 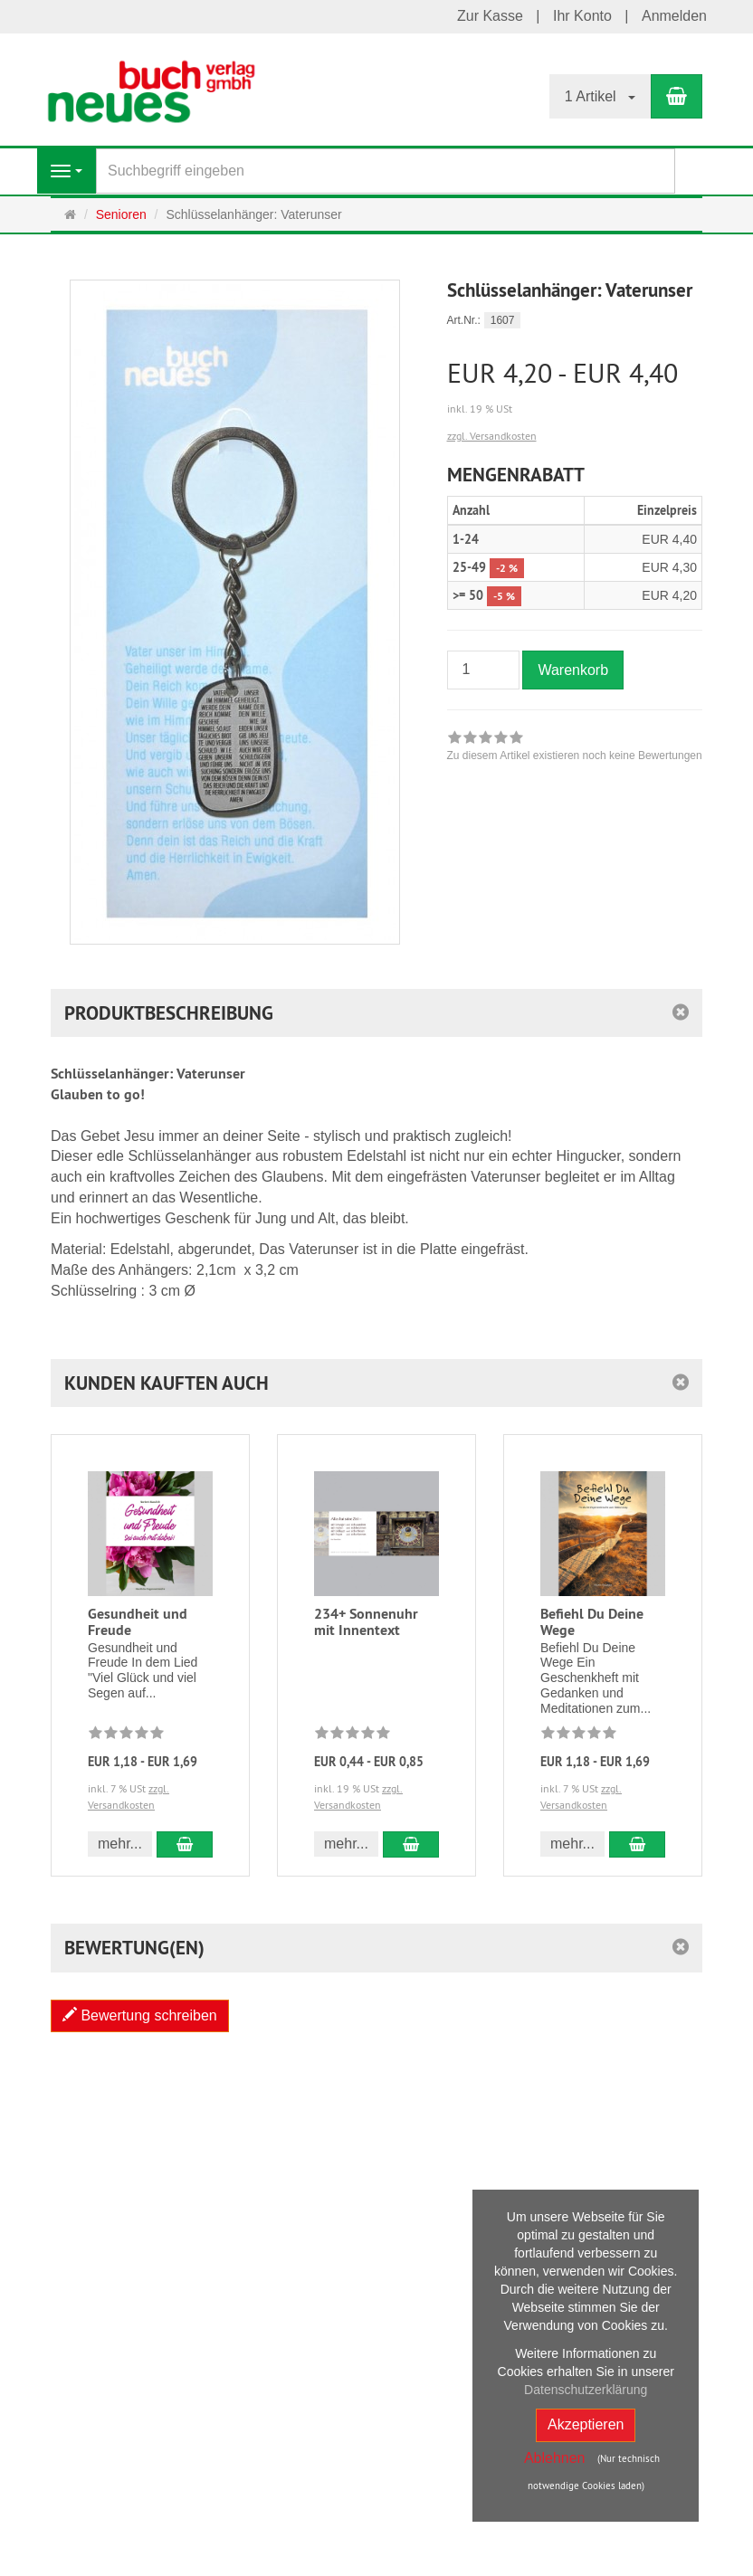 I want to click on Ablehnen, so click(x=555, y=2458).